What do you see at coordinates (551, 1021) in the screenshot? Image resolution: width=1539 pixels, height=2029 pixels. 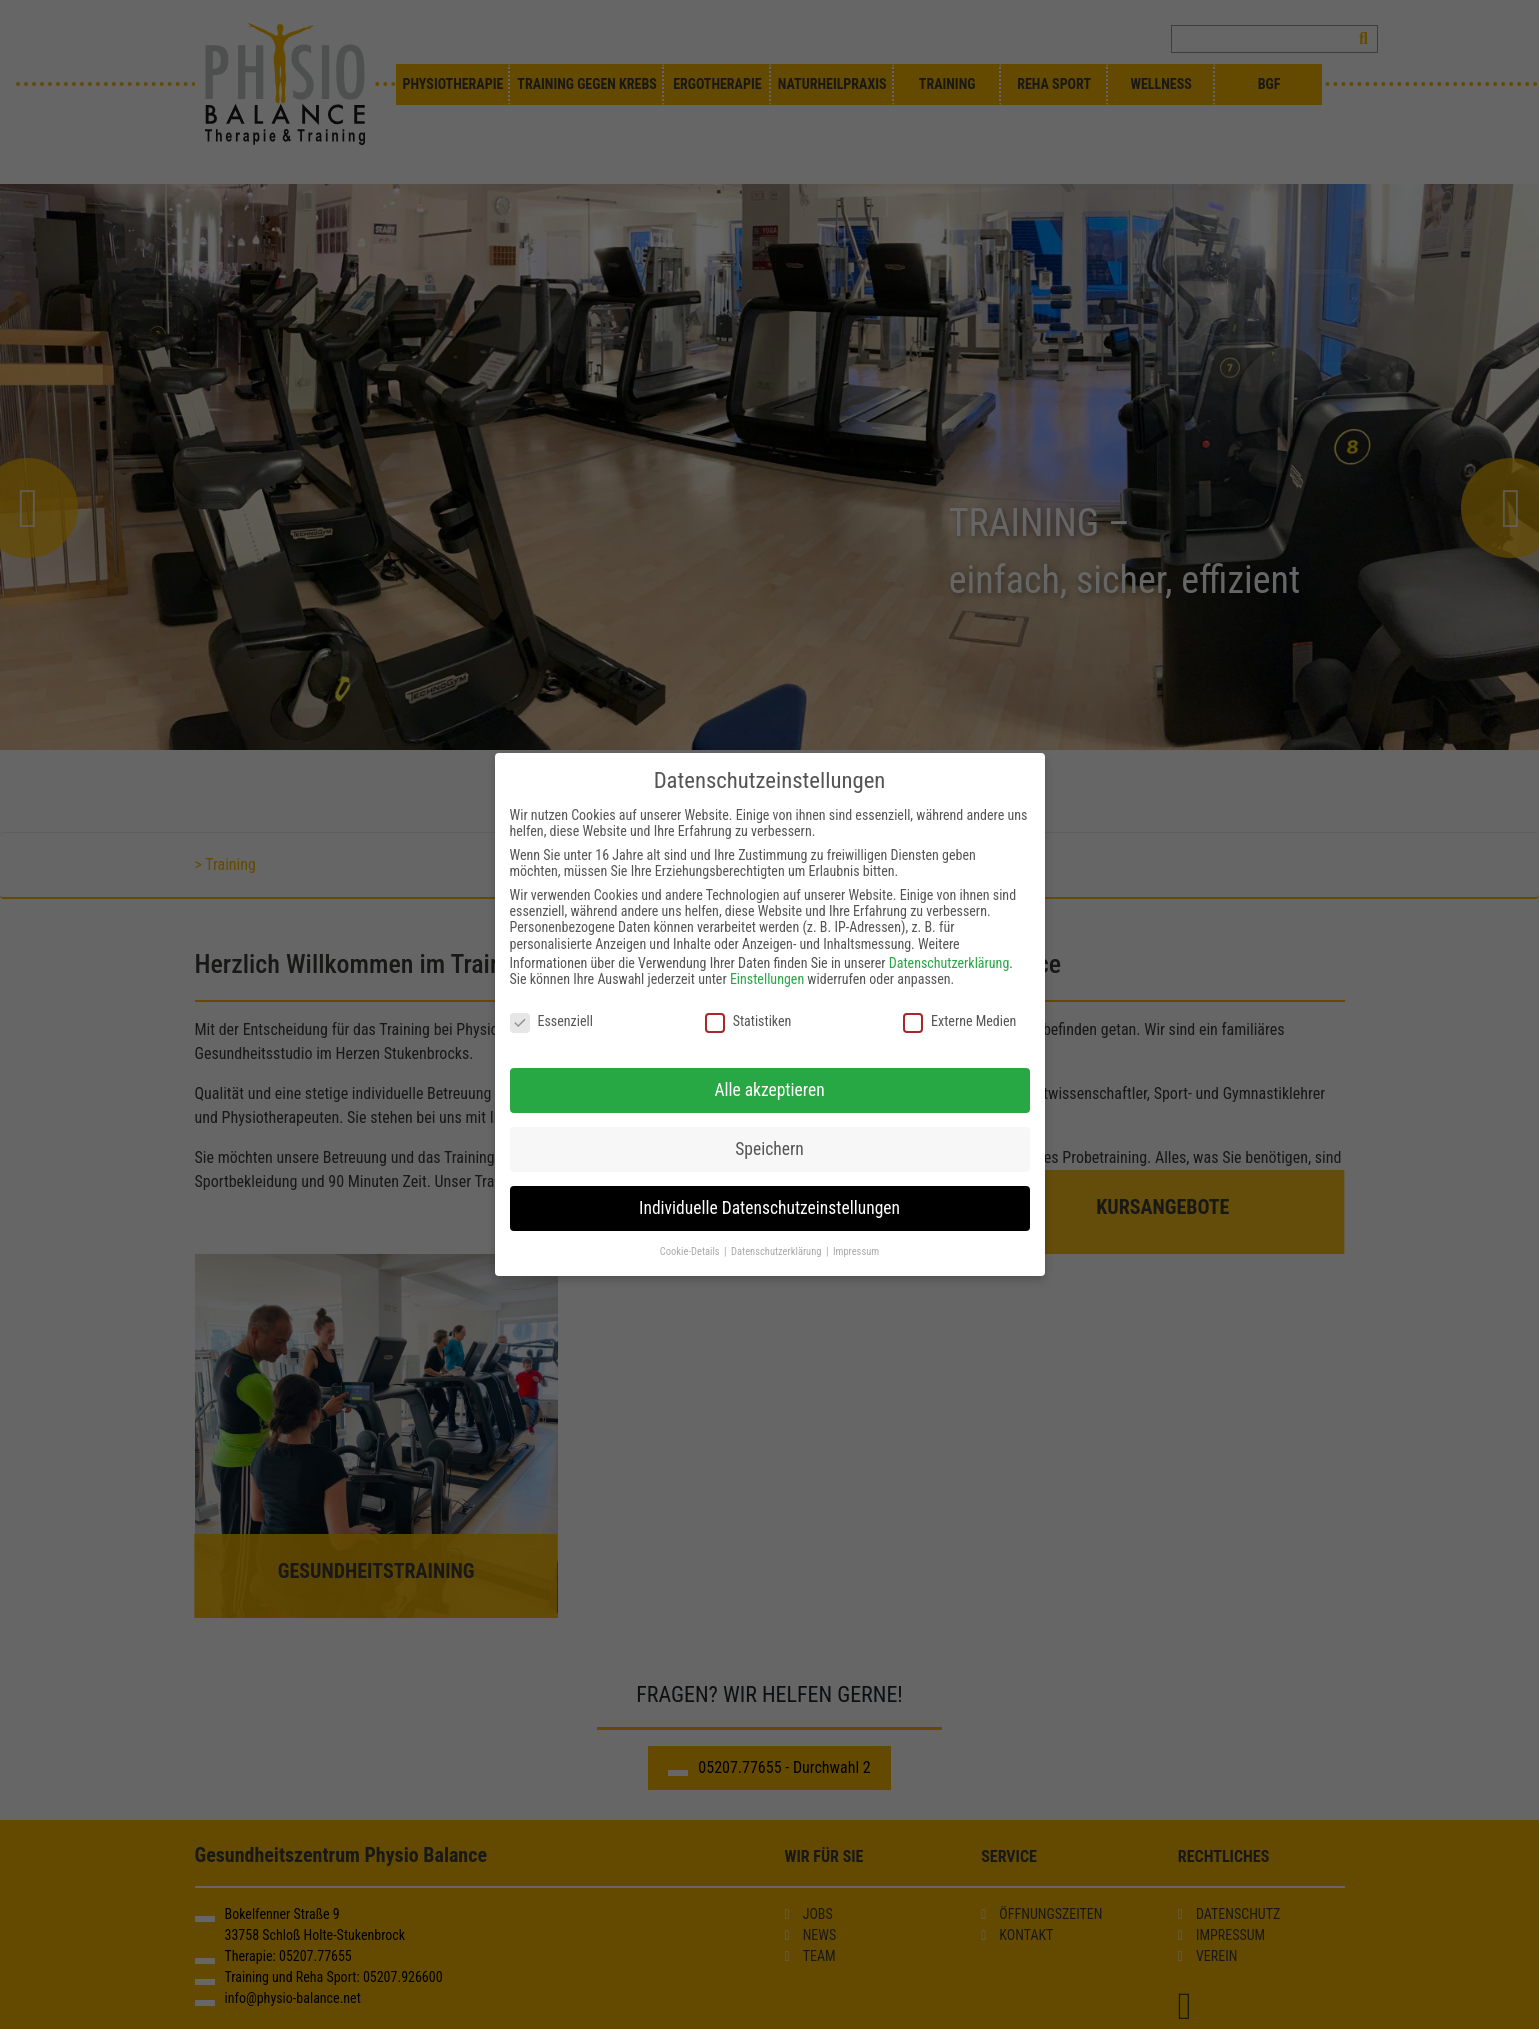 I see `Essenziell` at bounding box center [551, 1021].